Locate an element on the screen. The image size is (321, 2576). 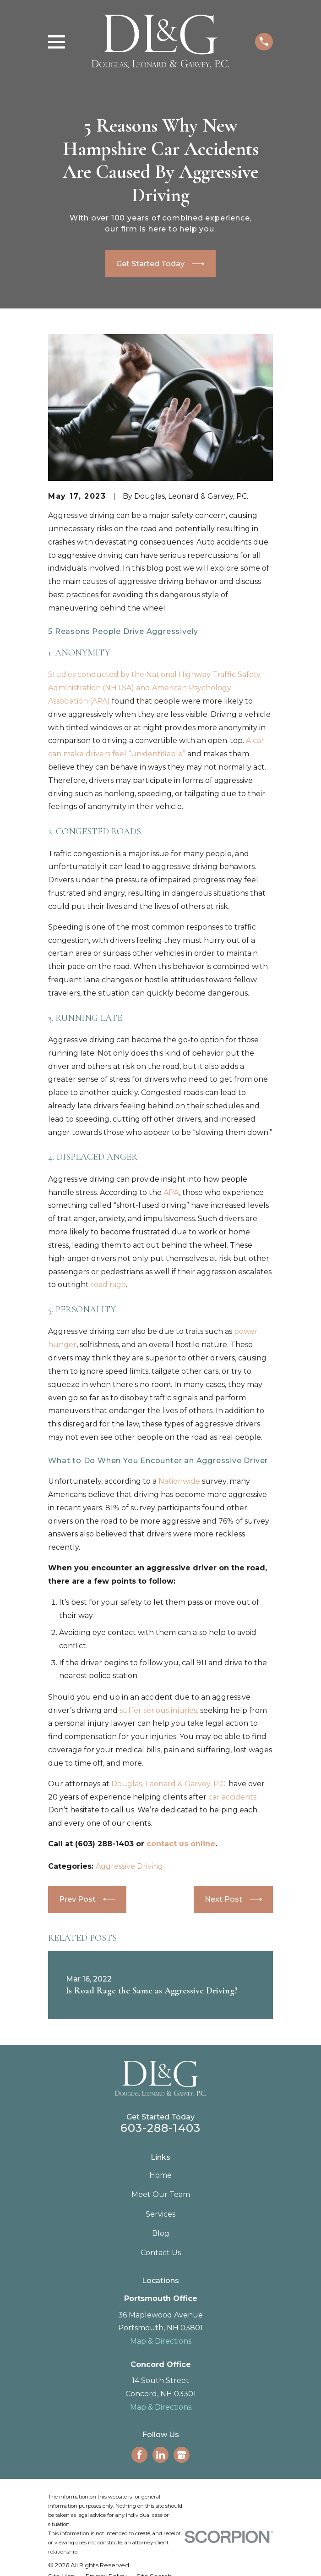
603-288-1403 is located at coordinates (160, 2128).